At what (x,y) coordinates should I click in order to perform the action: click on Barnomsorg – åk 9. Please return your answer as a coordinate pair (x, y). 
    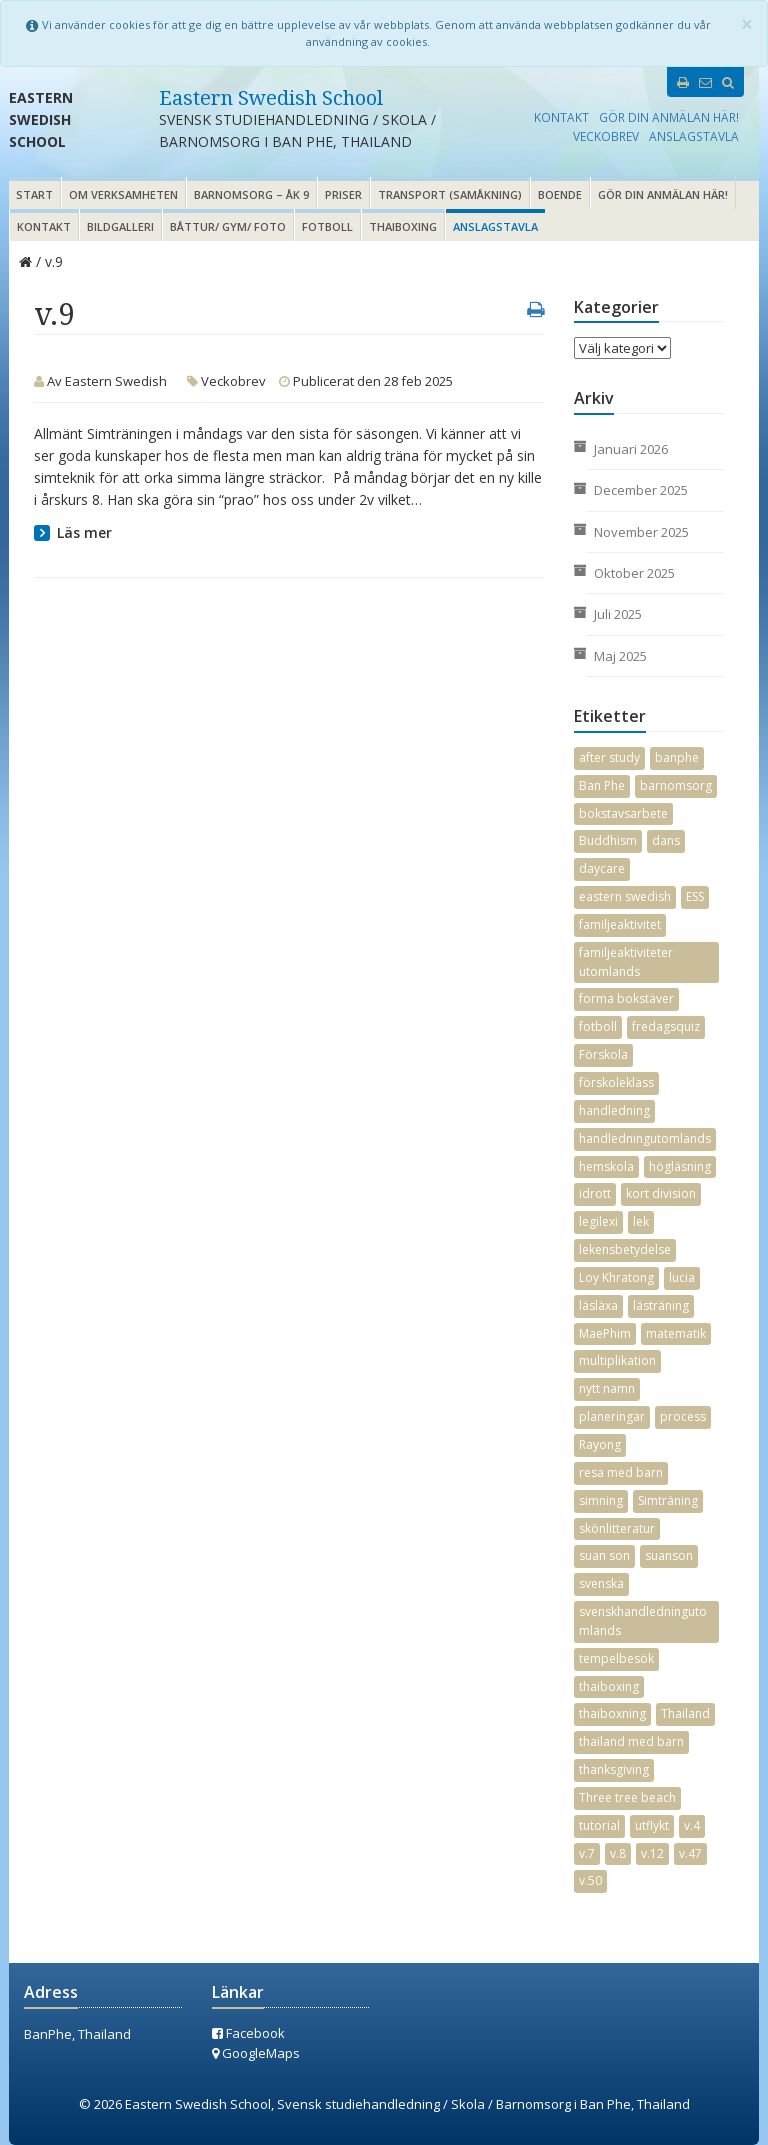
    Looking at the image, I should click on (251, 194).